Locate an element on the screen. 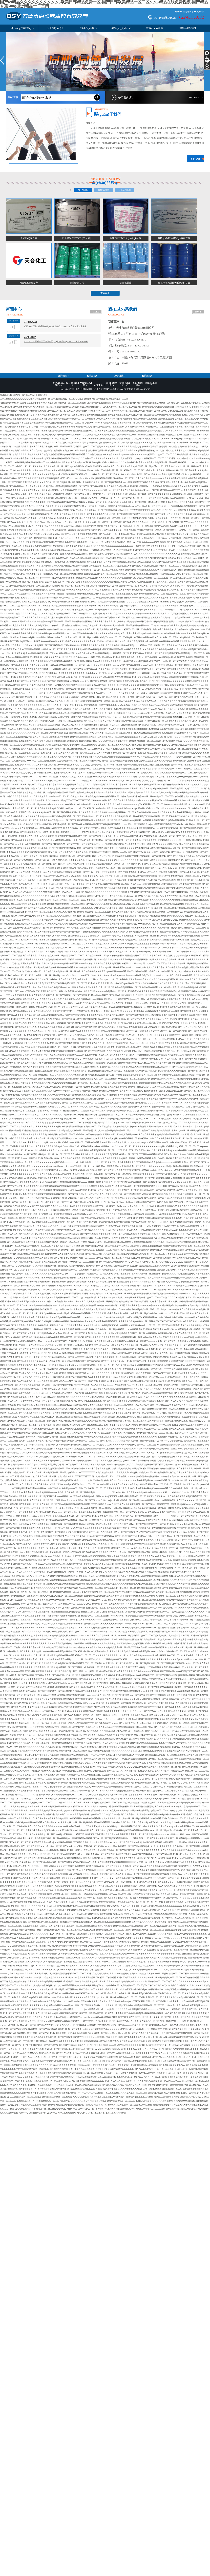 The image size is (210, 2576). 国产精品久久久久久妇女6080 is located at coordinates (29, 1361).